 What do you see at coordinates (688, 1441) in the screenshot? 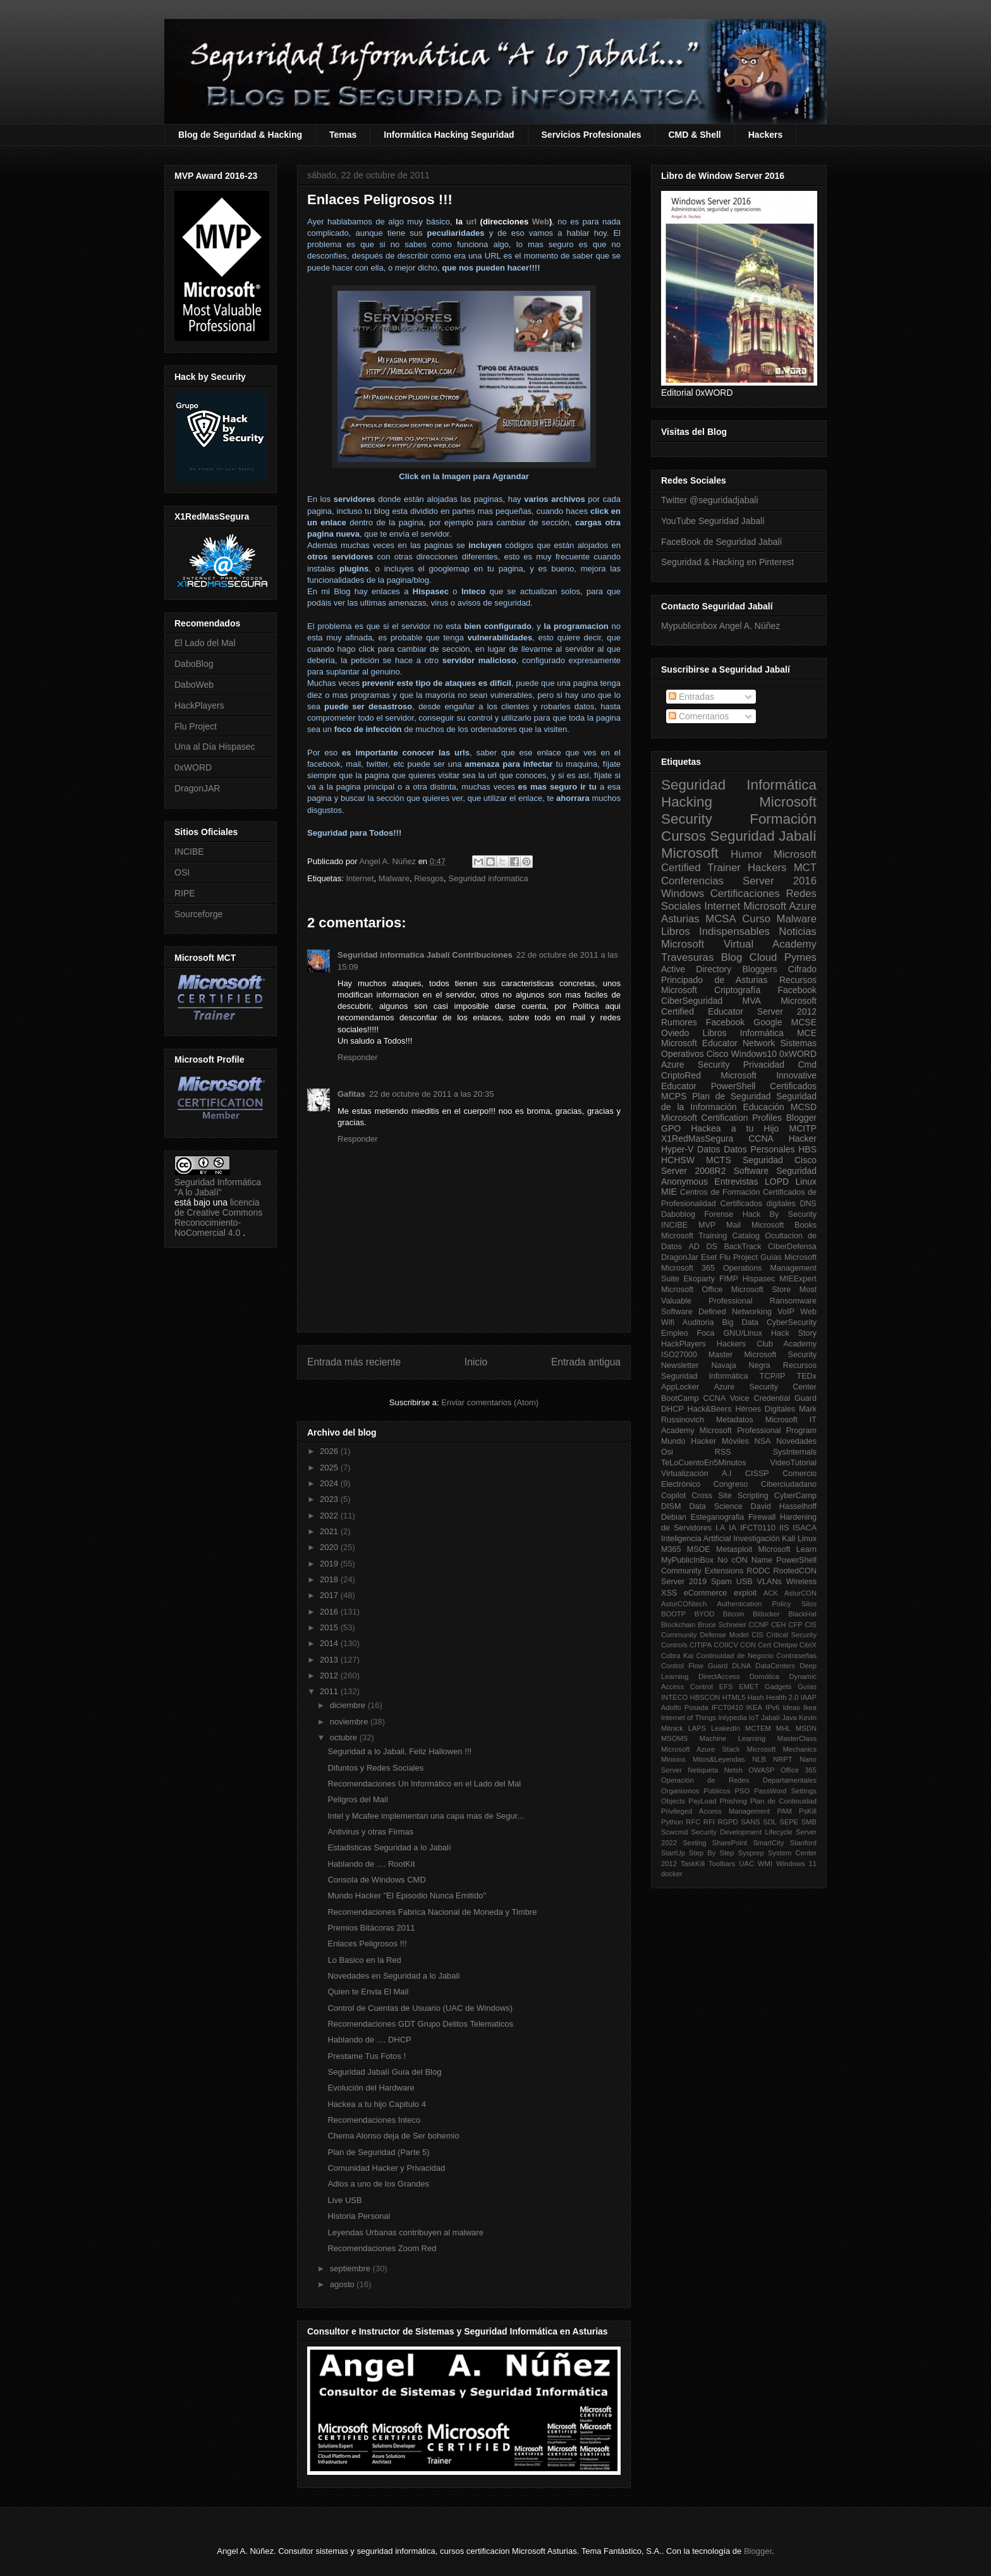
I see `Mundo Hacker` at bounding box center [688, 1441].